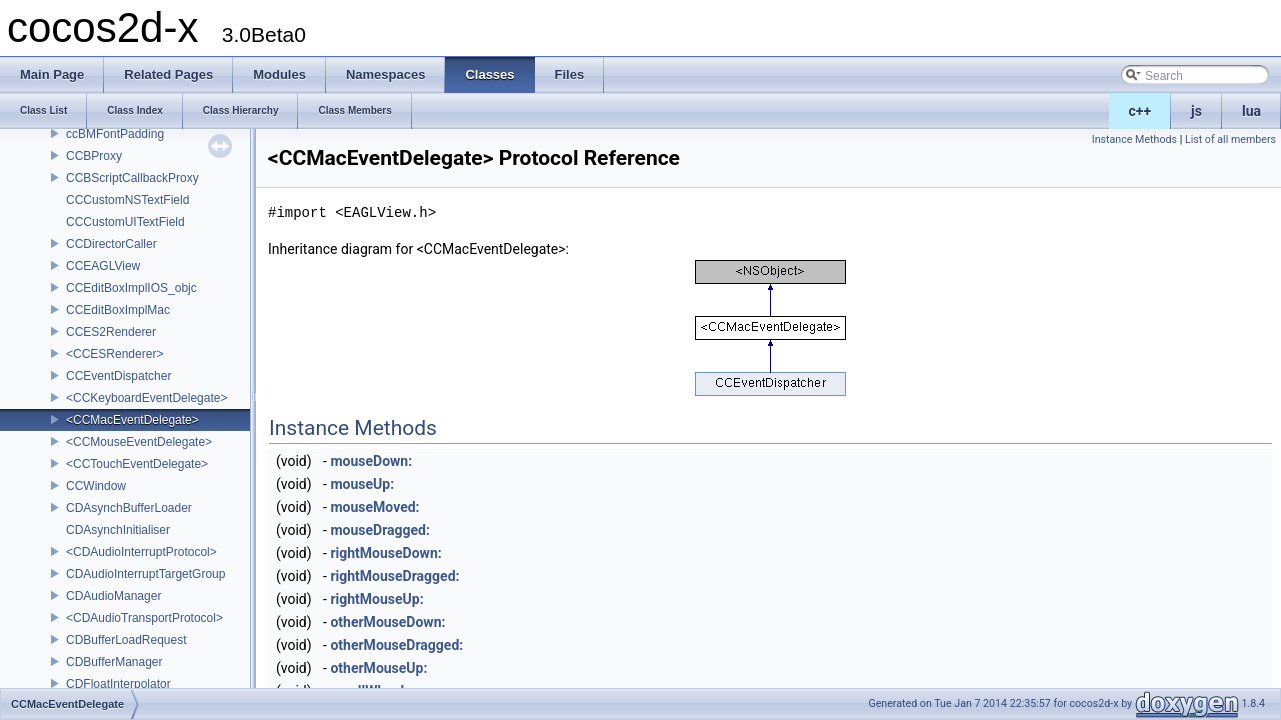 The height and width of the screenshot is (720, 1281). What do you see at coordinates (94, 156) in the screenshot?
I see `CCBProxy` at bounding box center [94, 156].